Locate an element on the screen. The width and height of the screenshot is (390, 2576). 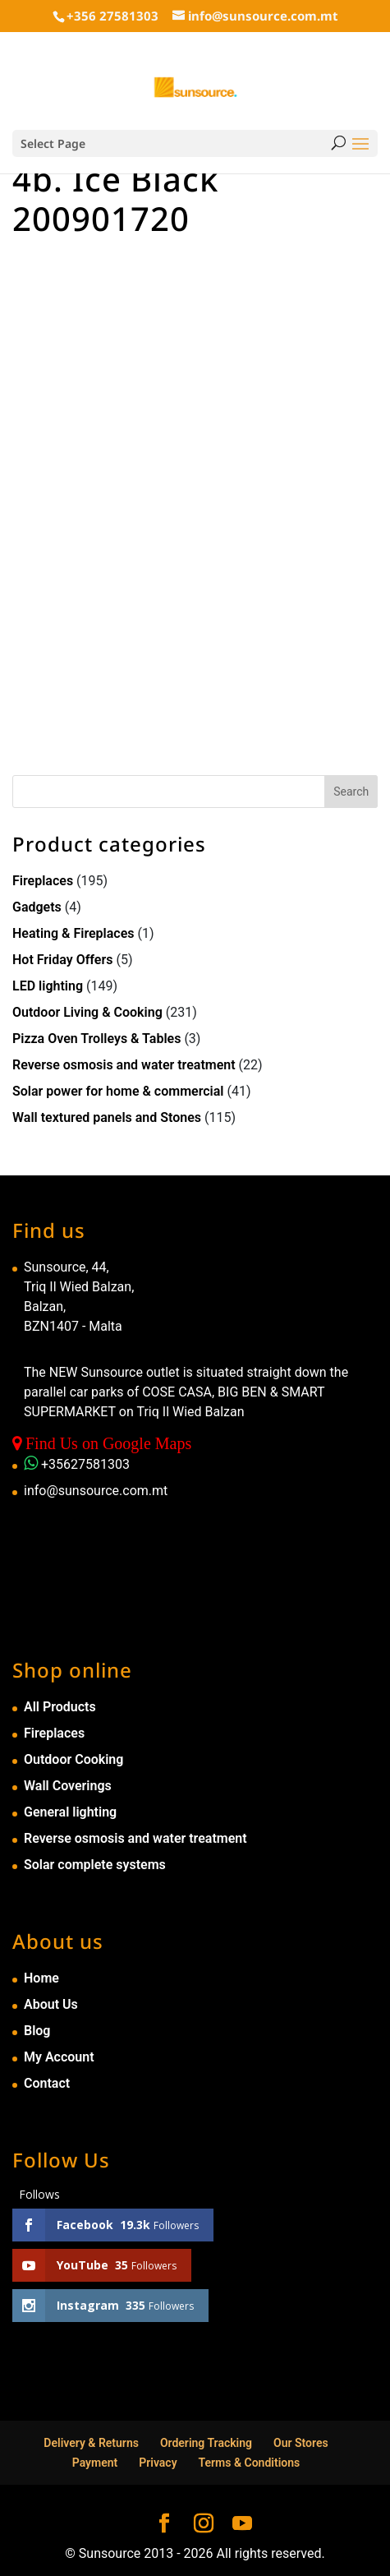
Gadgets is located at coordinates (37, 907).